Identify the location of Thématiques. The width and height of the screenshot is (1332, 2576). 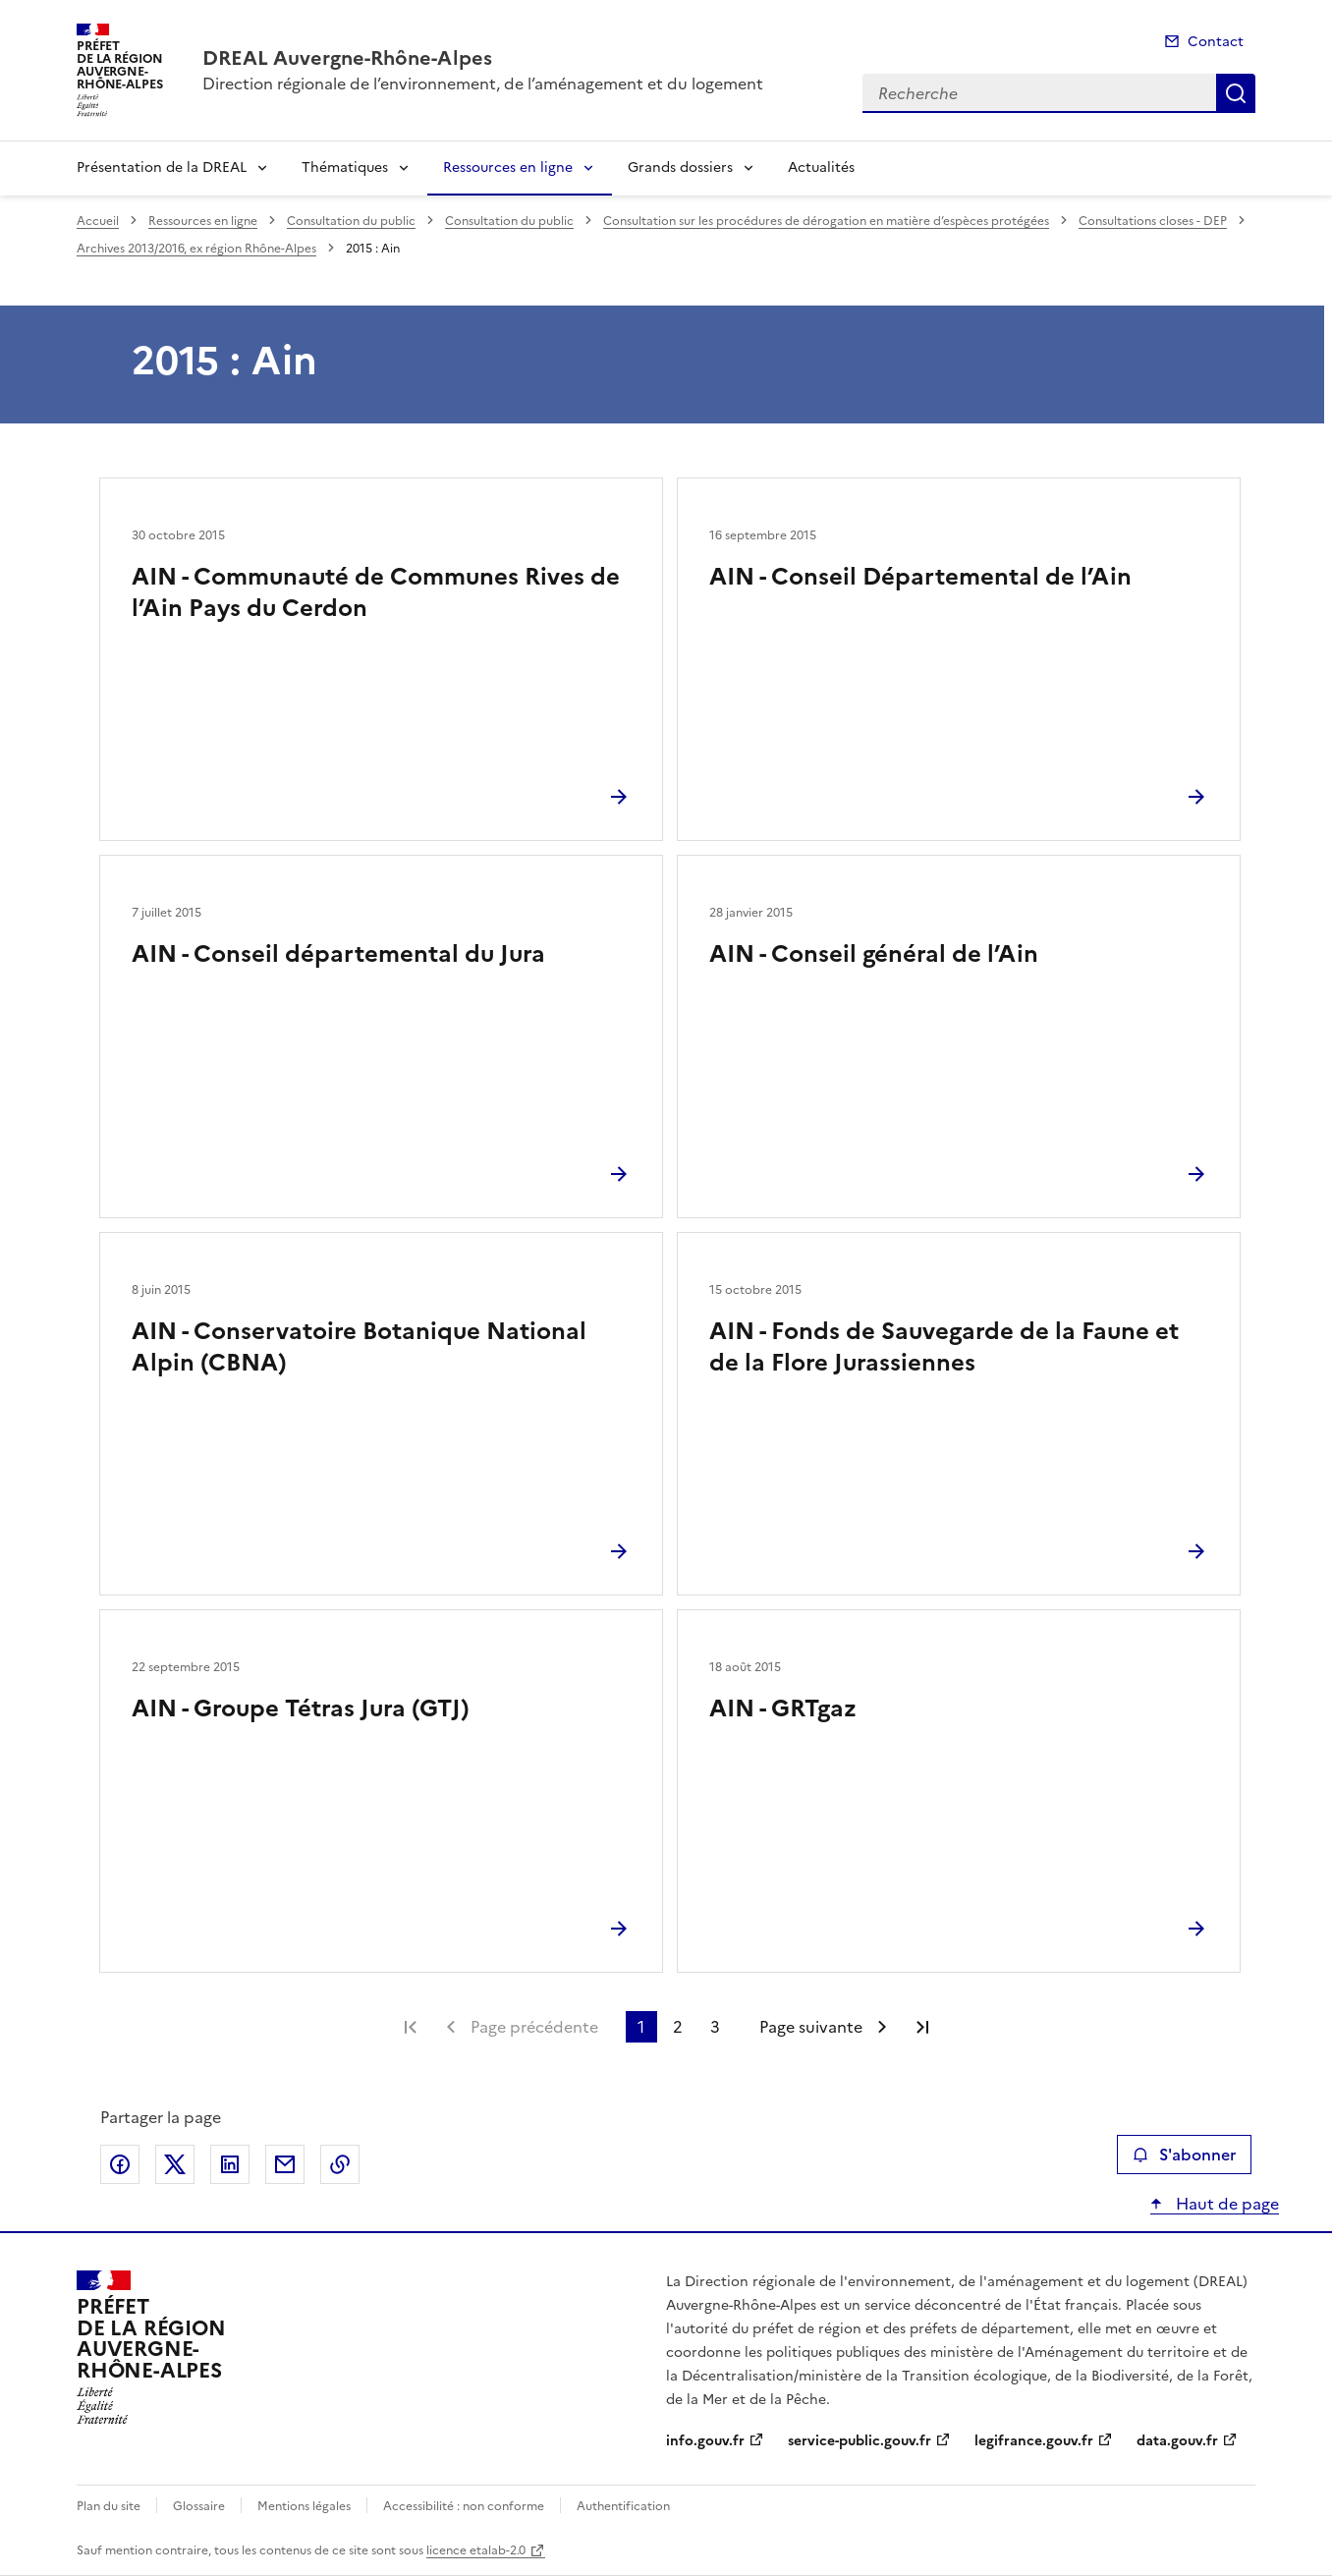
(345, 167).